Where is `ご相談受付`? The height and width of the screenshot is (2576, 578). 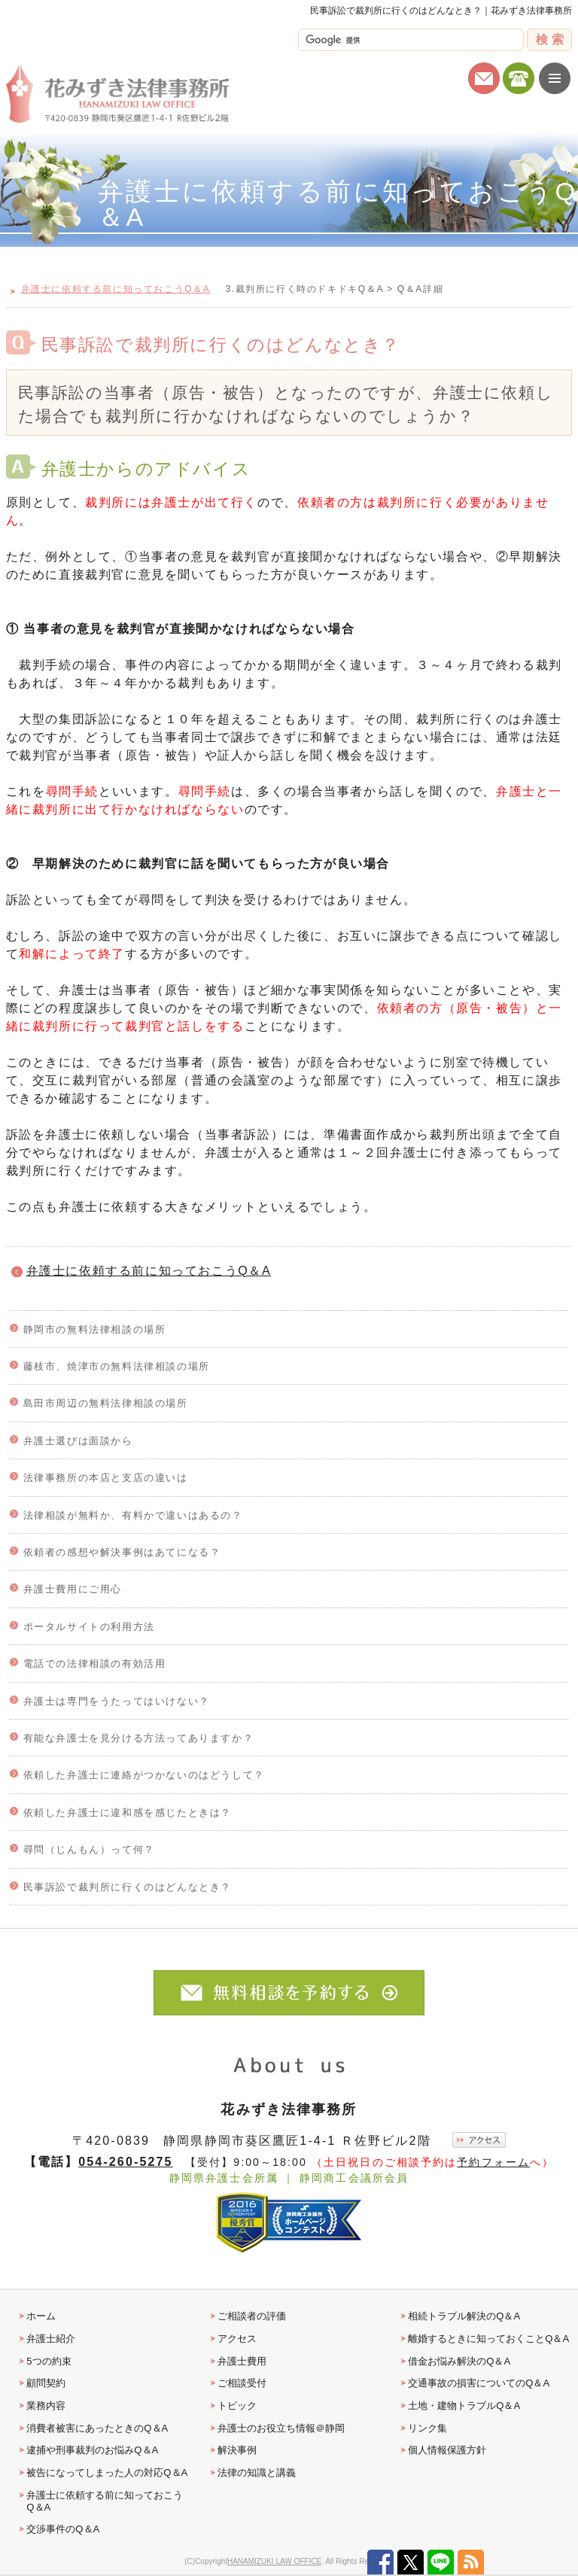
ご相談受付 is located at coordinates (242, 2383).